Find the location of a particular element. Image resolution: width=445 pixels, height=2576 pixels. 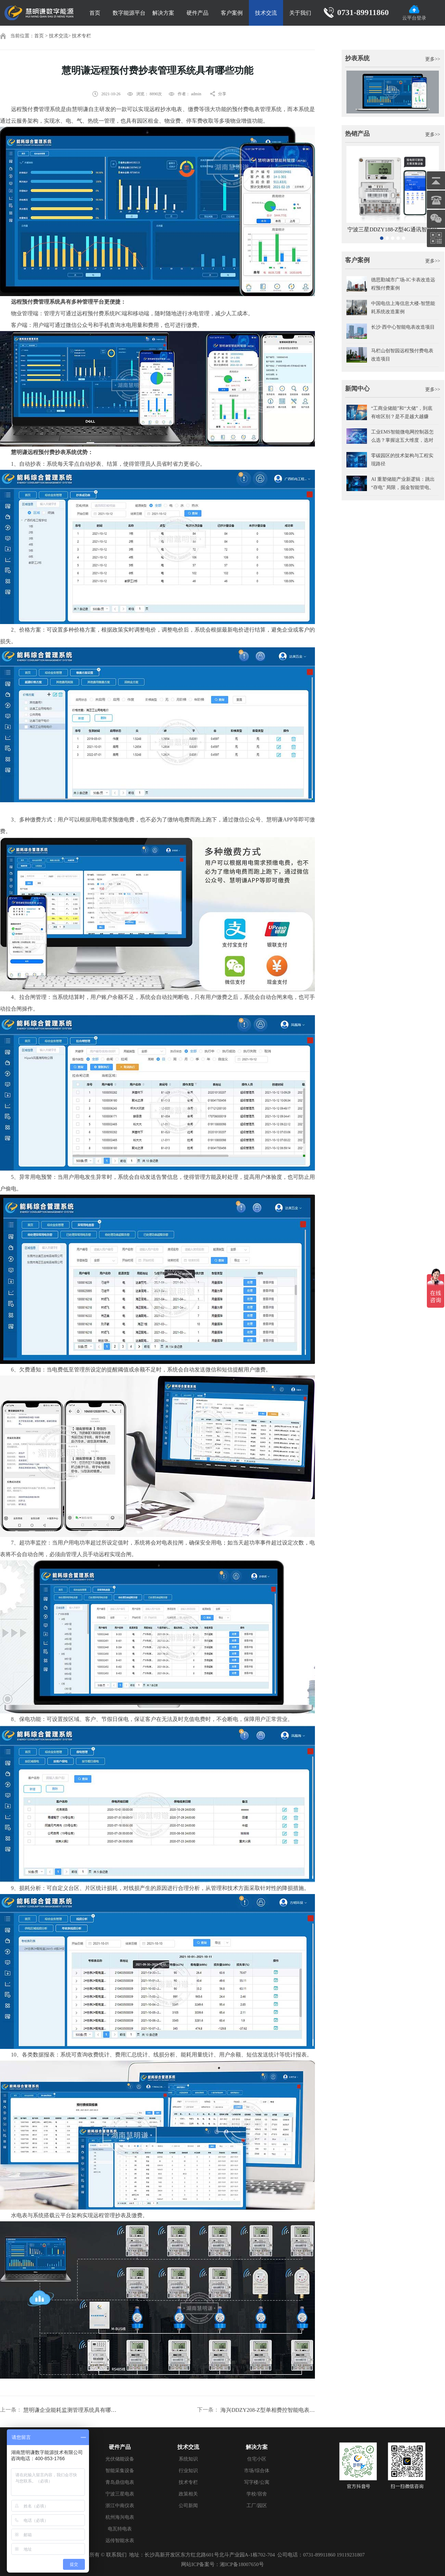

云平台登录 is located at coordinates (414, 13).